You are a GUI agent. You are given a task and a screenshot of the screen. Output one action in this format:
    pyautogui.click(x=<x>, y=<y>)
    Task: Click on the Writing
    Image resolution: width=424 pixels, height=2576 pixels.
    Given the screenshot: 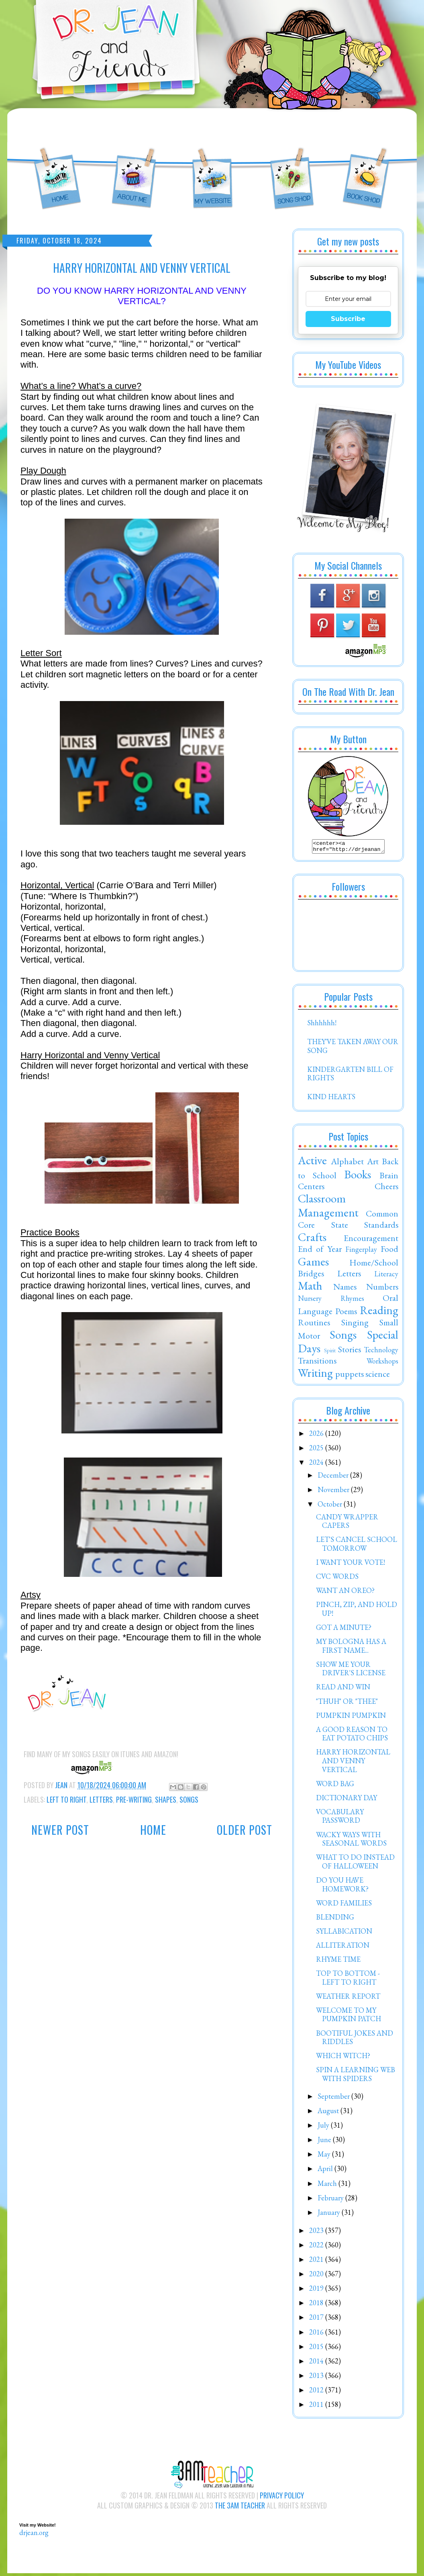 What is the action you would take?
    pyautogui.click(x=315, y=1375)
    